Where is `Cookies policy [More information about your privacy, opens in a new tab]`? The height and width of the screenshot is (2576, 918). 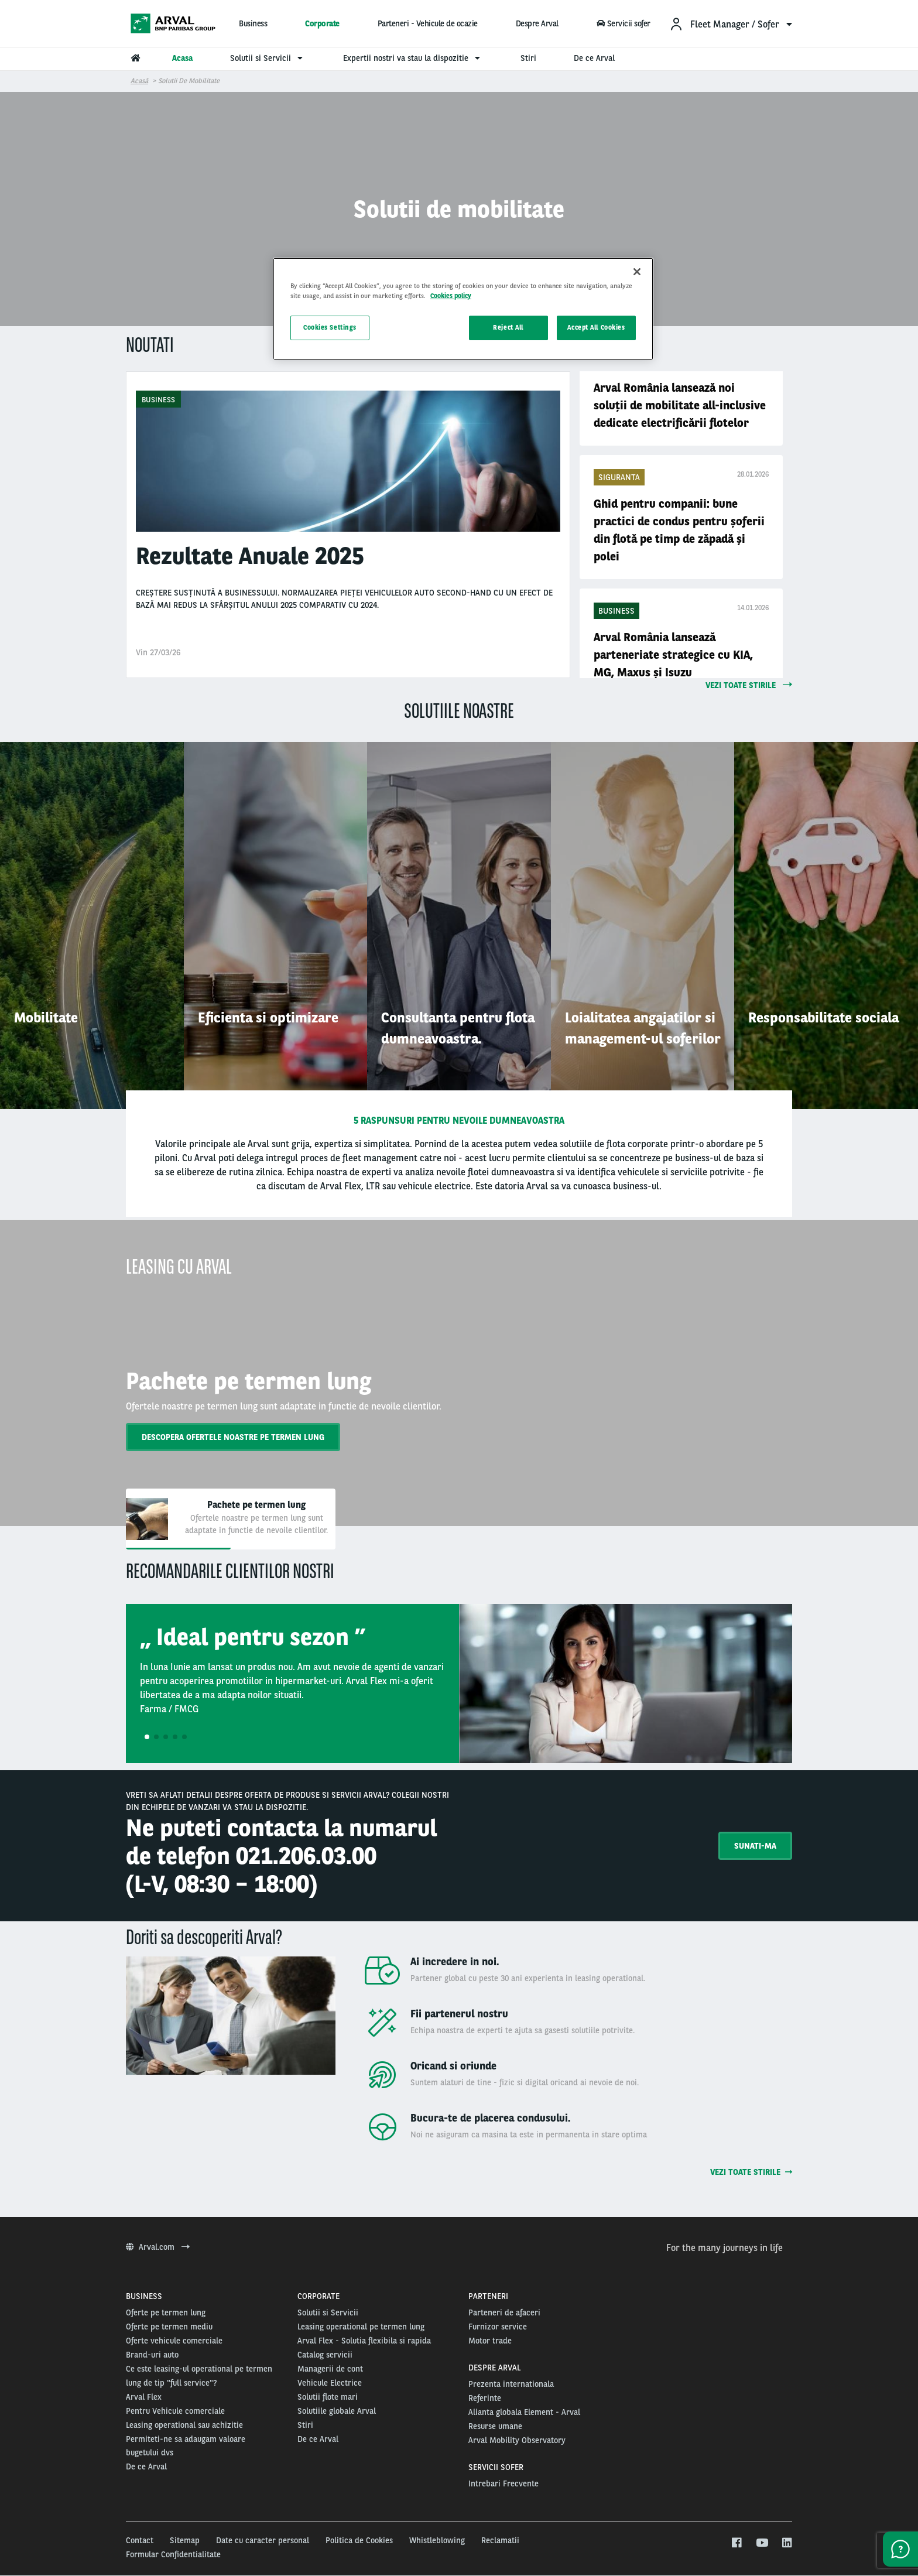 Cookies policy [More information about your privacy, opens in a new tab] is located at coordinates (450, 296).